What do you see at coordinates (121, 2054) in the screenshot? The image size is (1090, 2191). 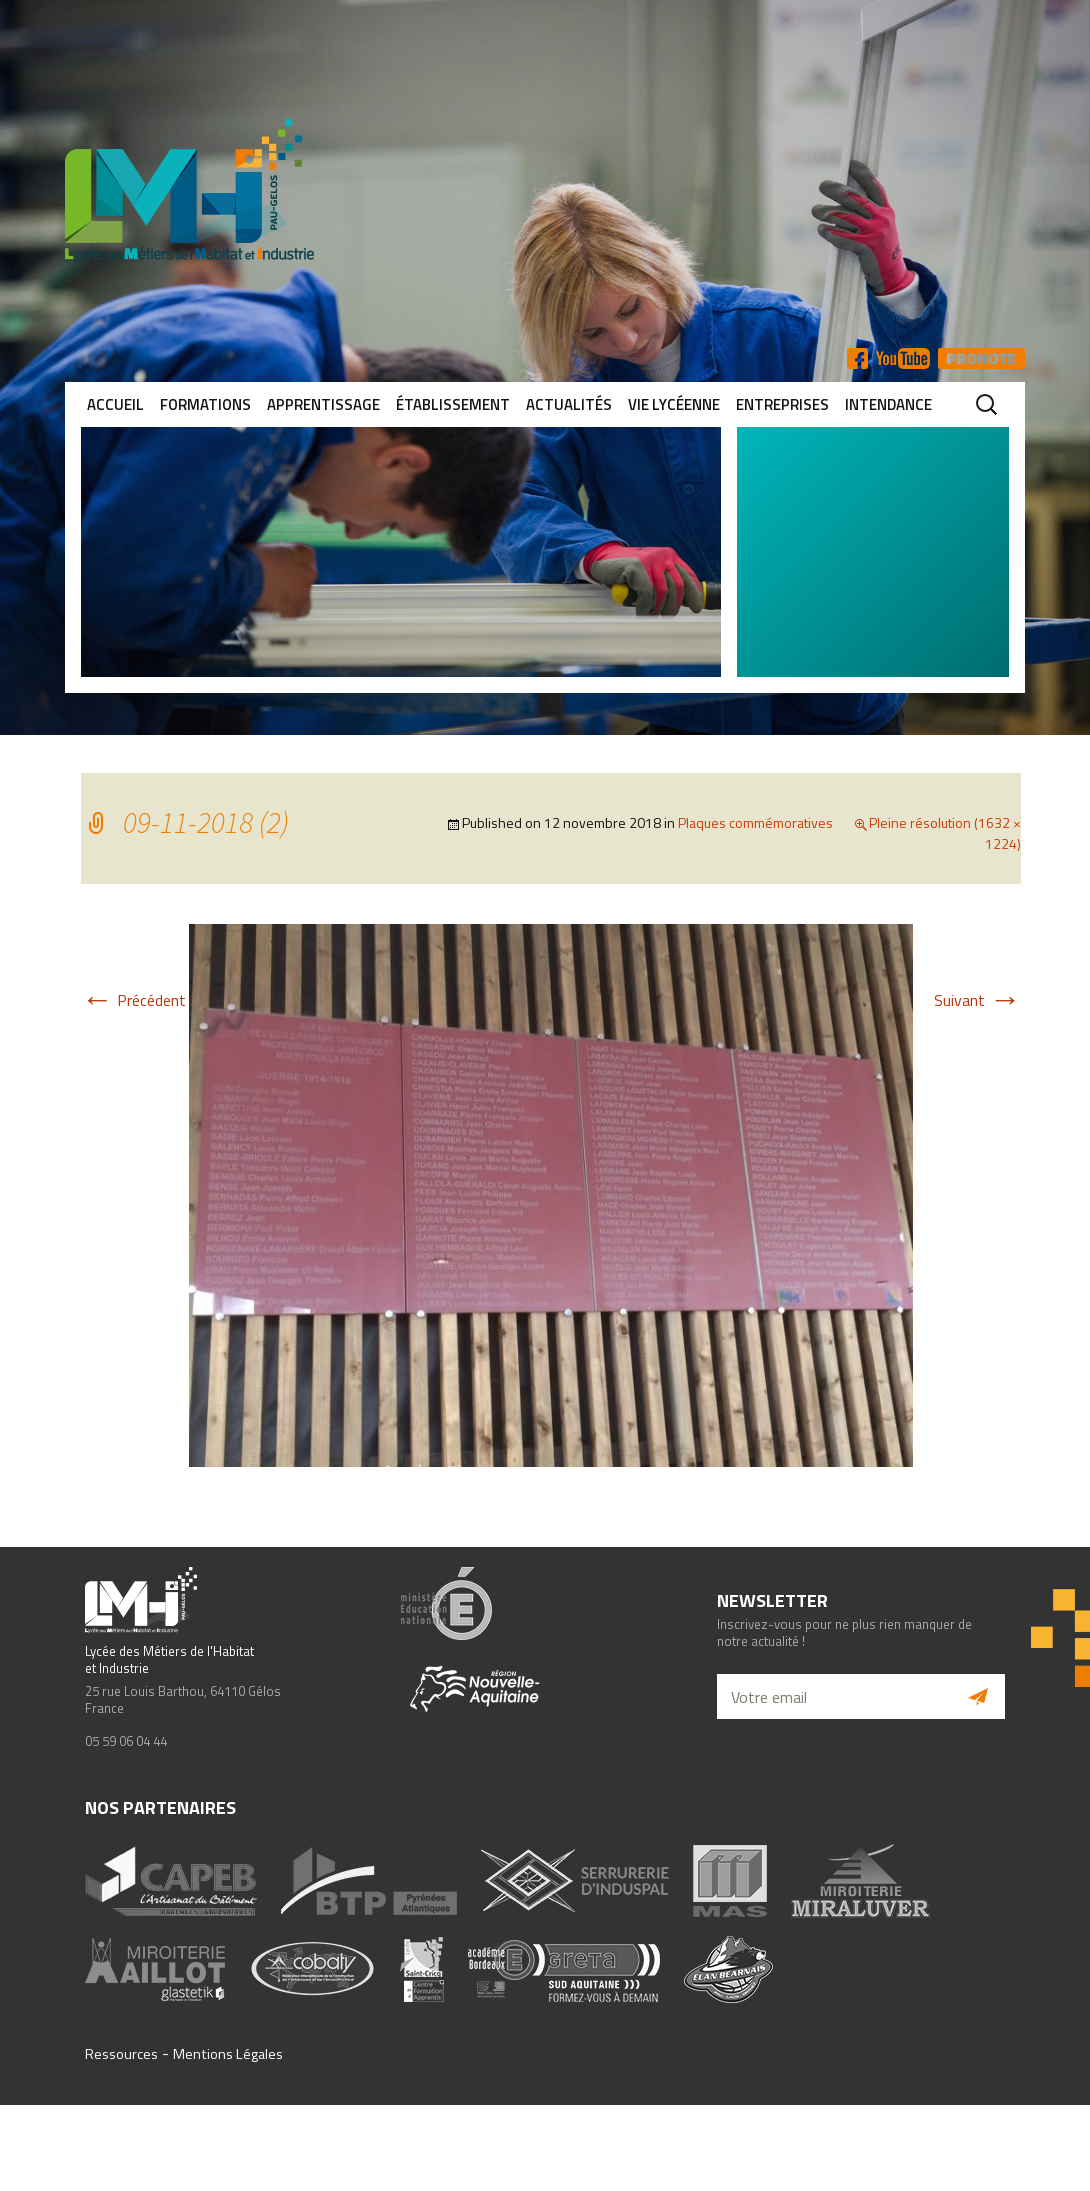 I see `Ressources` at bounding box center [121, 2054].